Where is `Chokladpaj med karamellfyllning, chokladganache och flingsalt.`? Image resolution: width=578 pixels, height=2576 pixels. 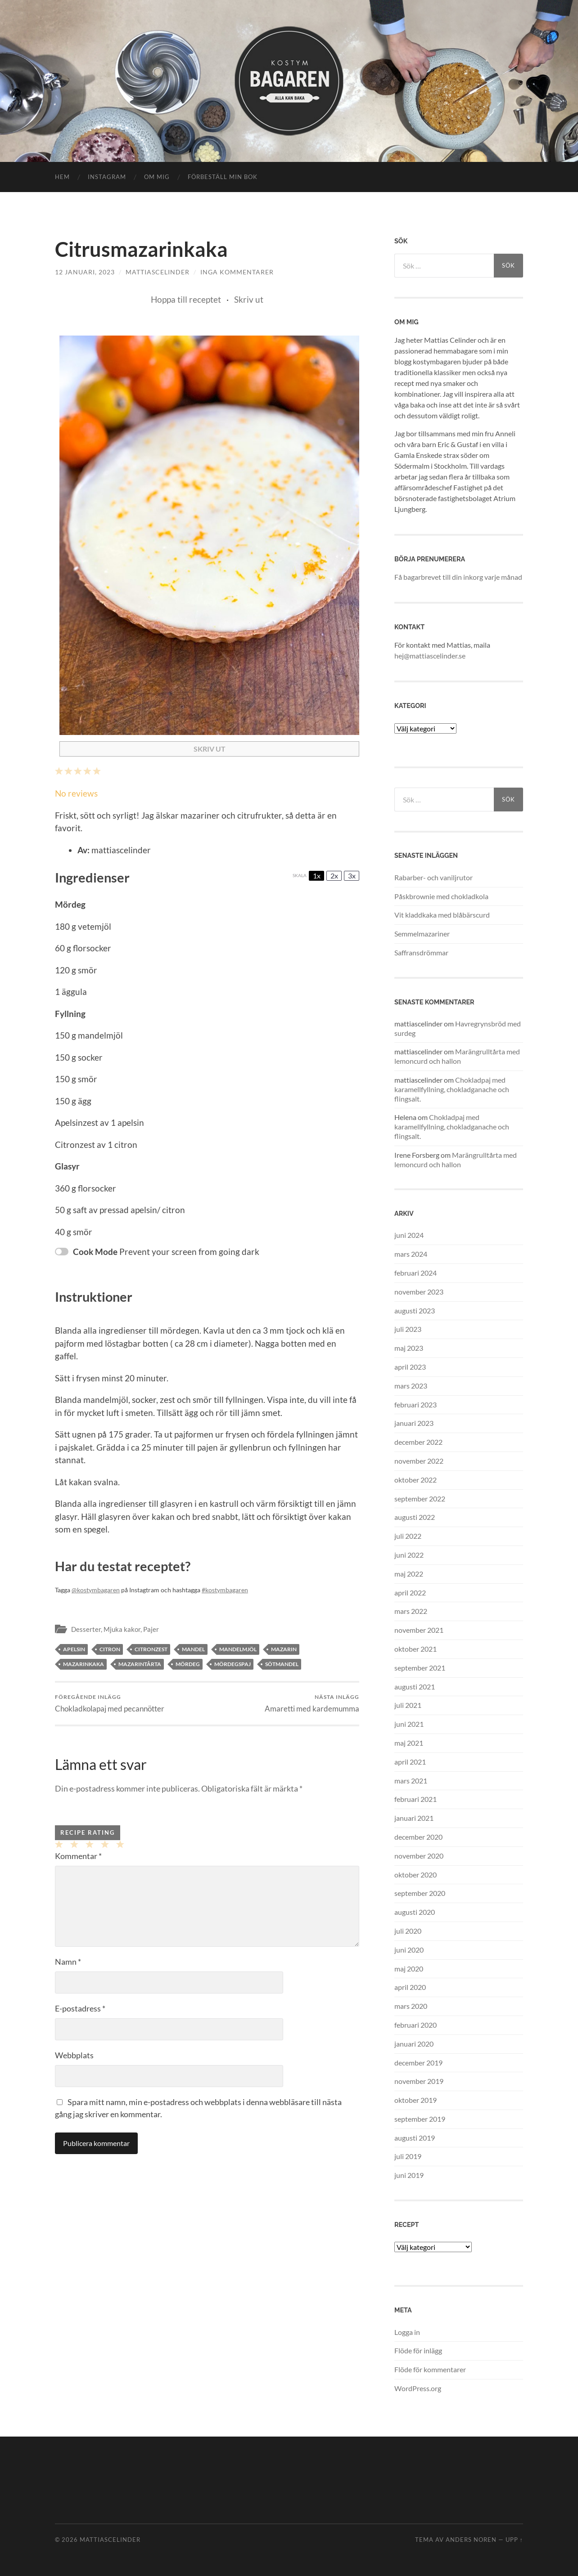 Chokladpaj med karamellfyllning, chokladganache och flingsalt. is located at coordinates (451, 1089).